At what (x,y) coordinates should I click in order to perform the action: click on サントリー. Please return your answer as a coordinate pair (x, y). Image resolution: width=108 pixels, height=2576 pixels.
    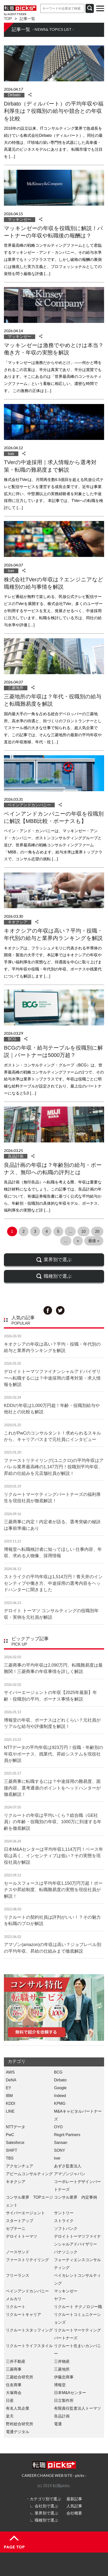
    Looking at the image, I should click on (64, 2213).